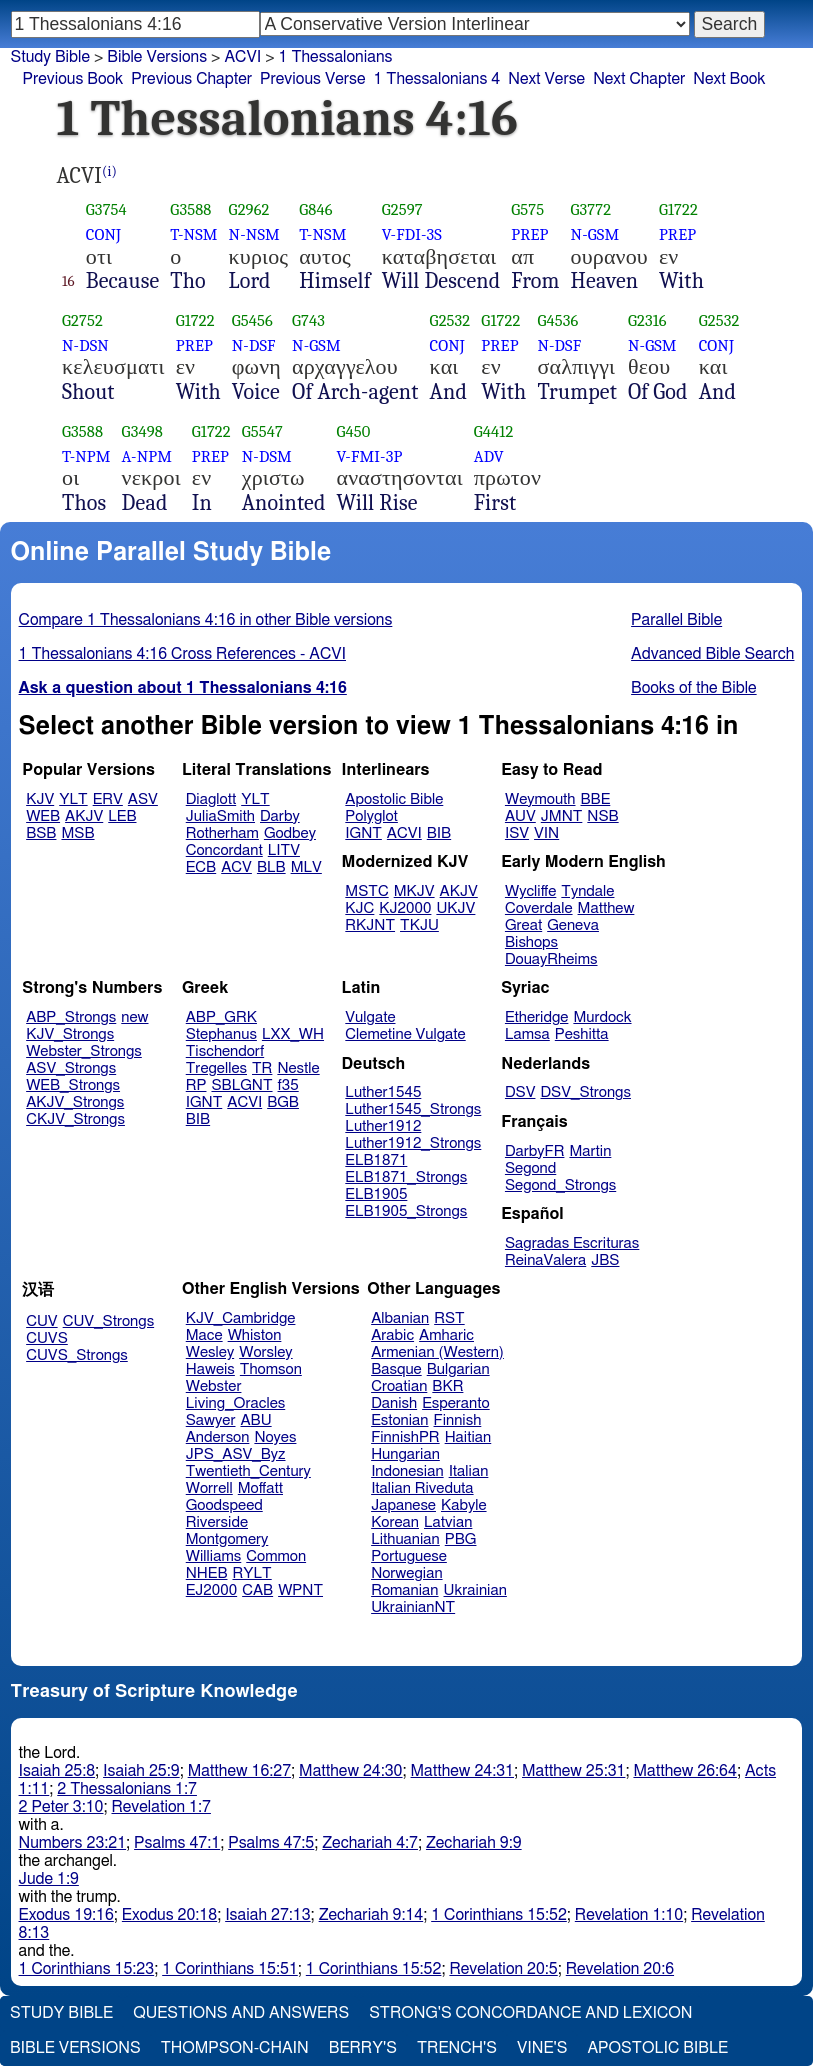 The height and width of the screenshot is (2066, 813). I want to click on Tischendorf, so click(225, 1051).